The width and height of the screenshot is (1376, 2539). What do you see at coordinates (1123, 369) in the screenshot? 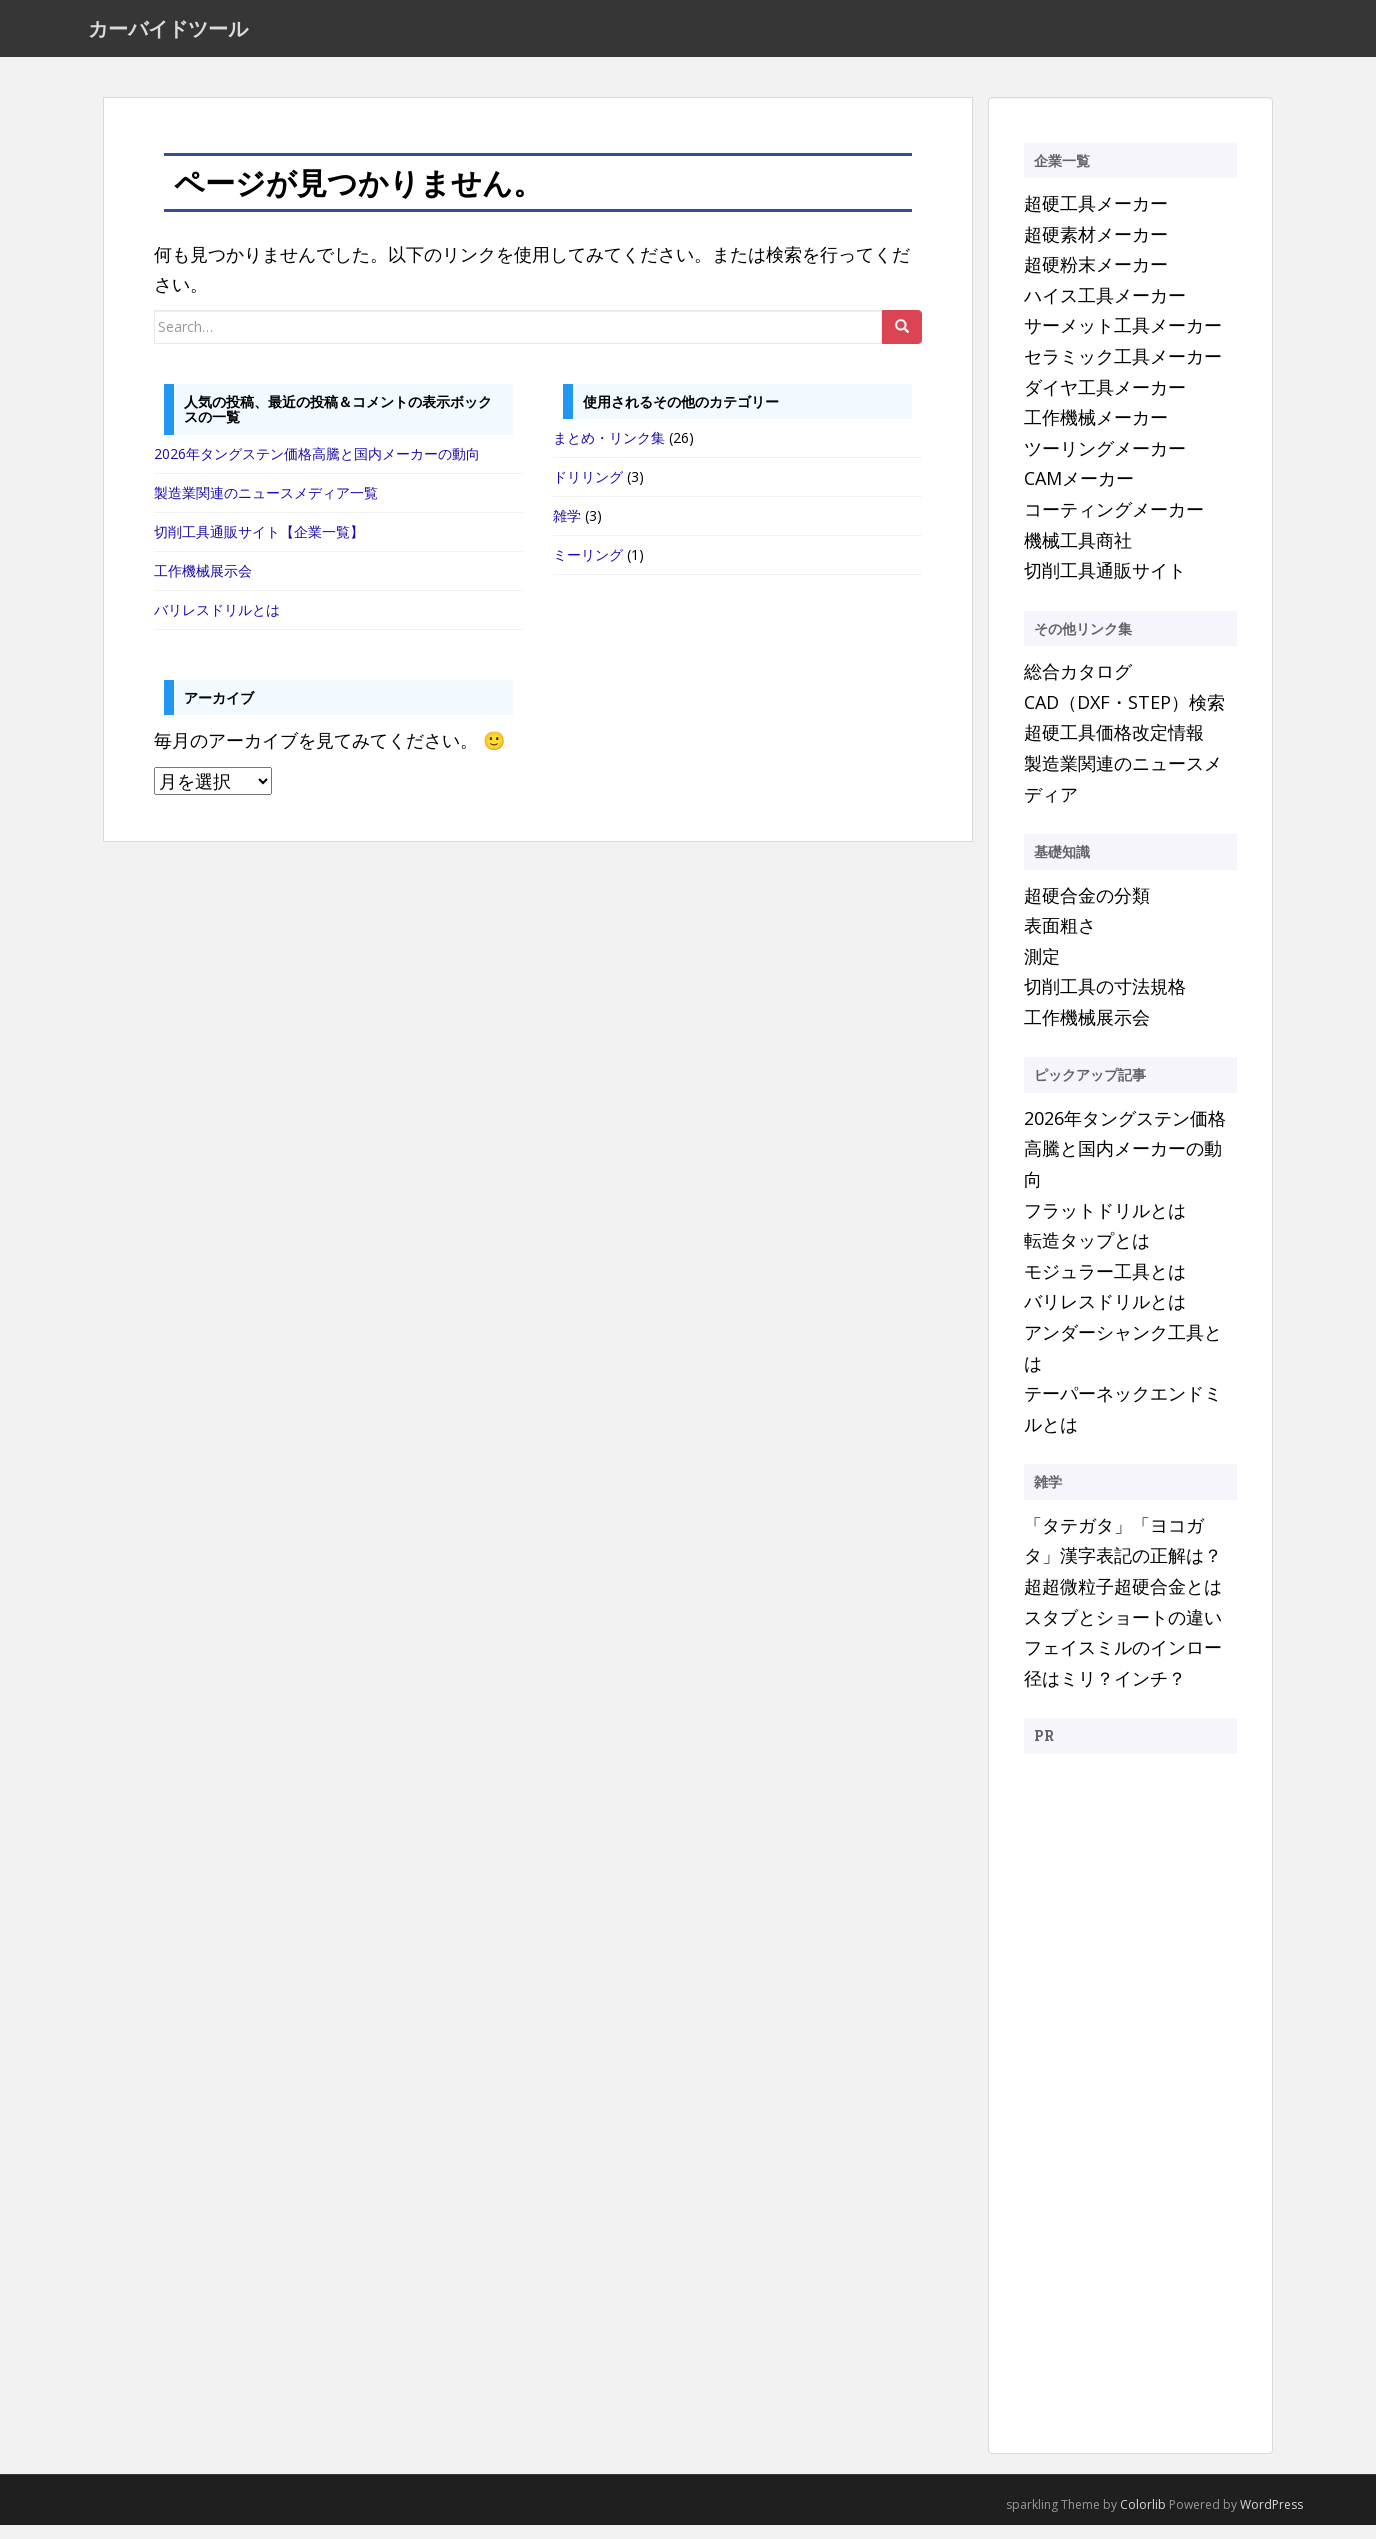
I see `セラミック工具メーカー` at bounding box center [1123, 369].